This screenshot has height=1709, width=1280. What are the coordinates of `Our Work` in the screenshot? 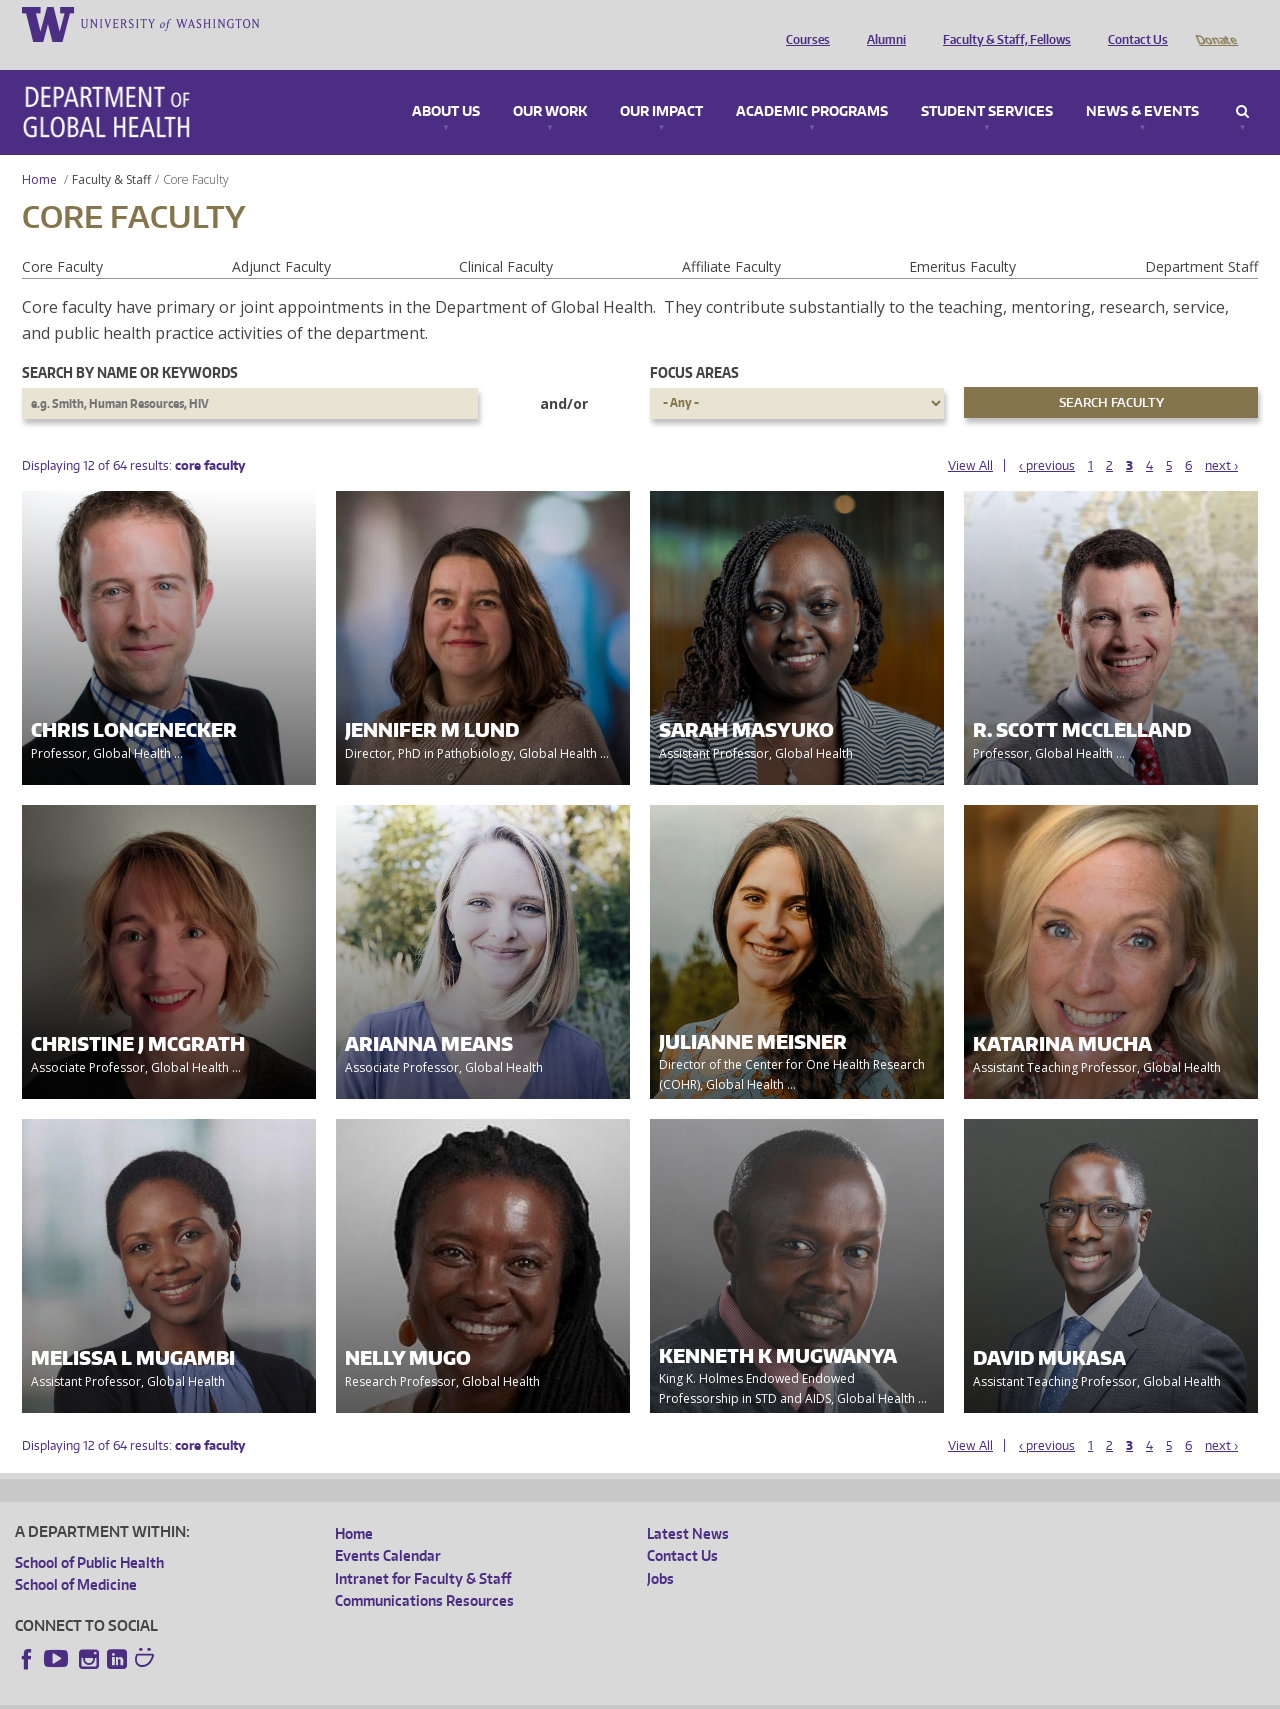 It's located at (550, 84).